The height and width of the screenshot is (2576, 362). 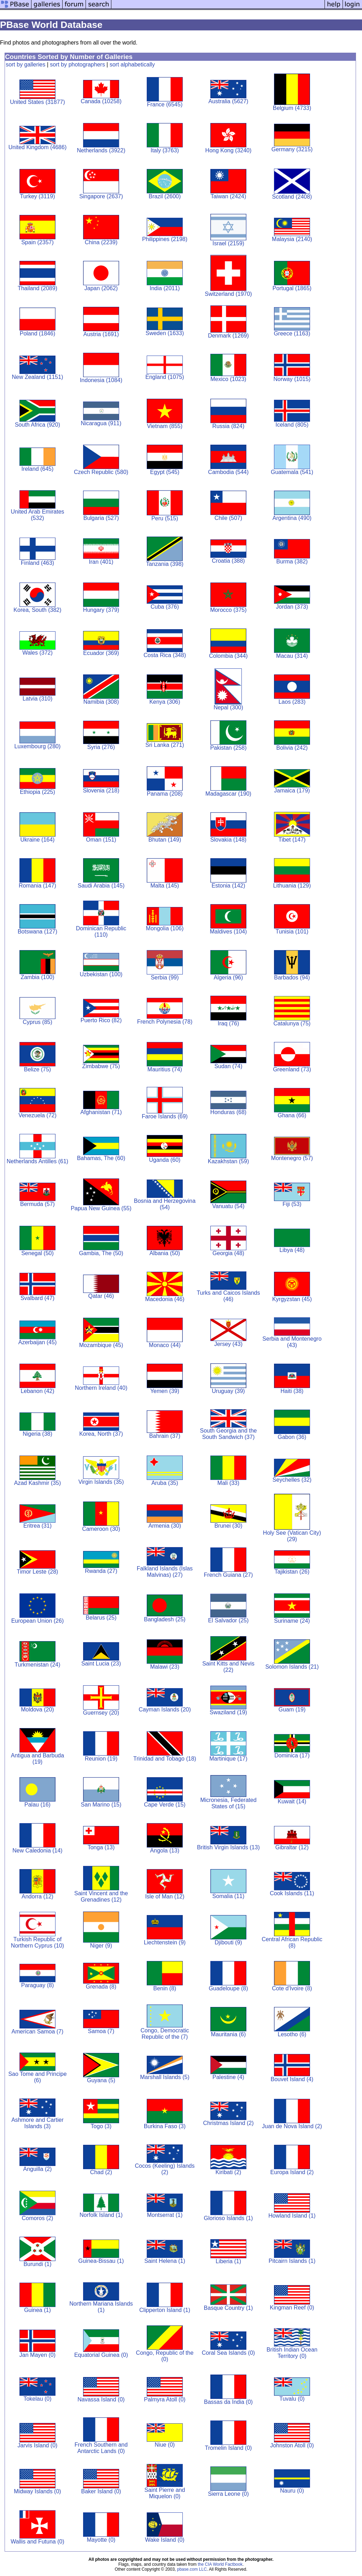 I want to click on Tromelin Island (0), so click(x=228, y=2448).